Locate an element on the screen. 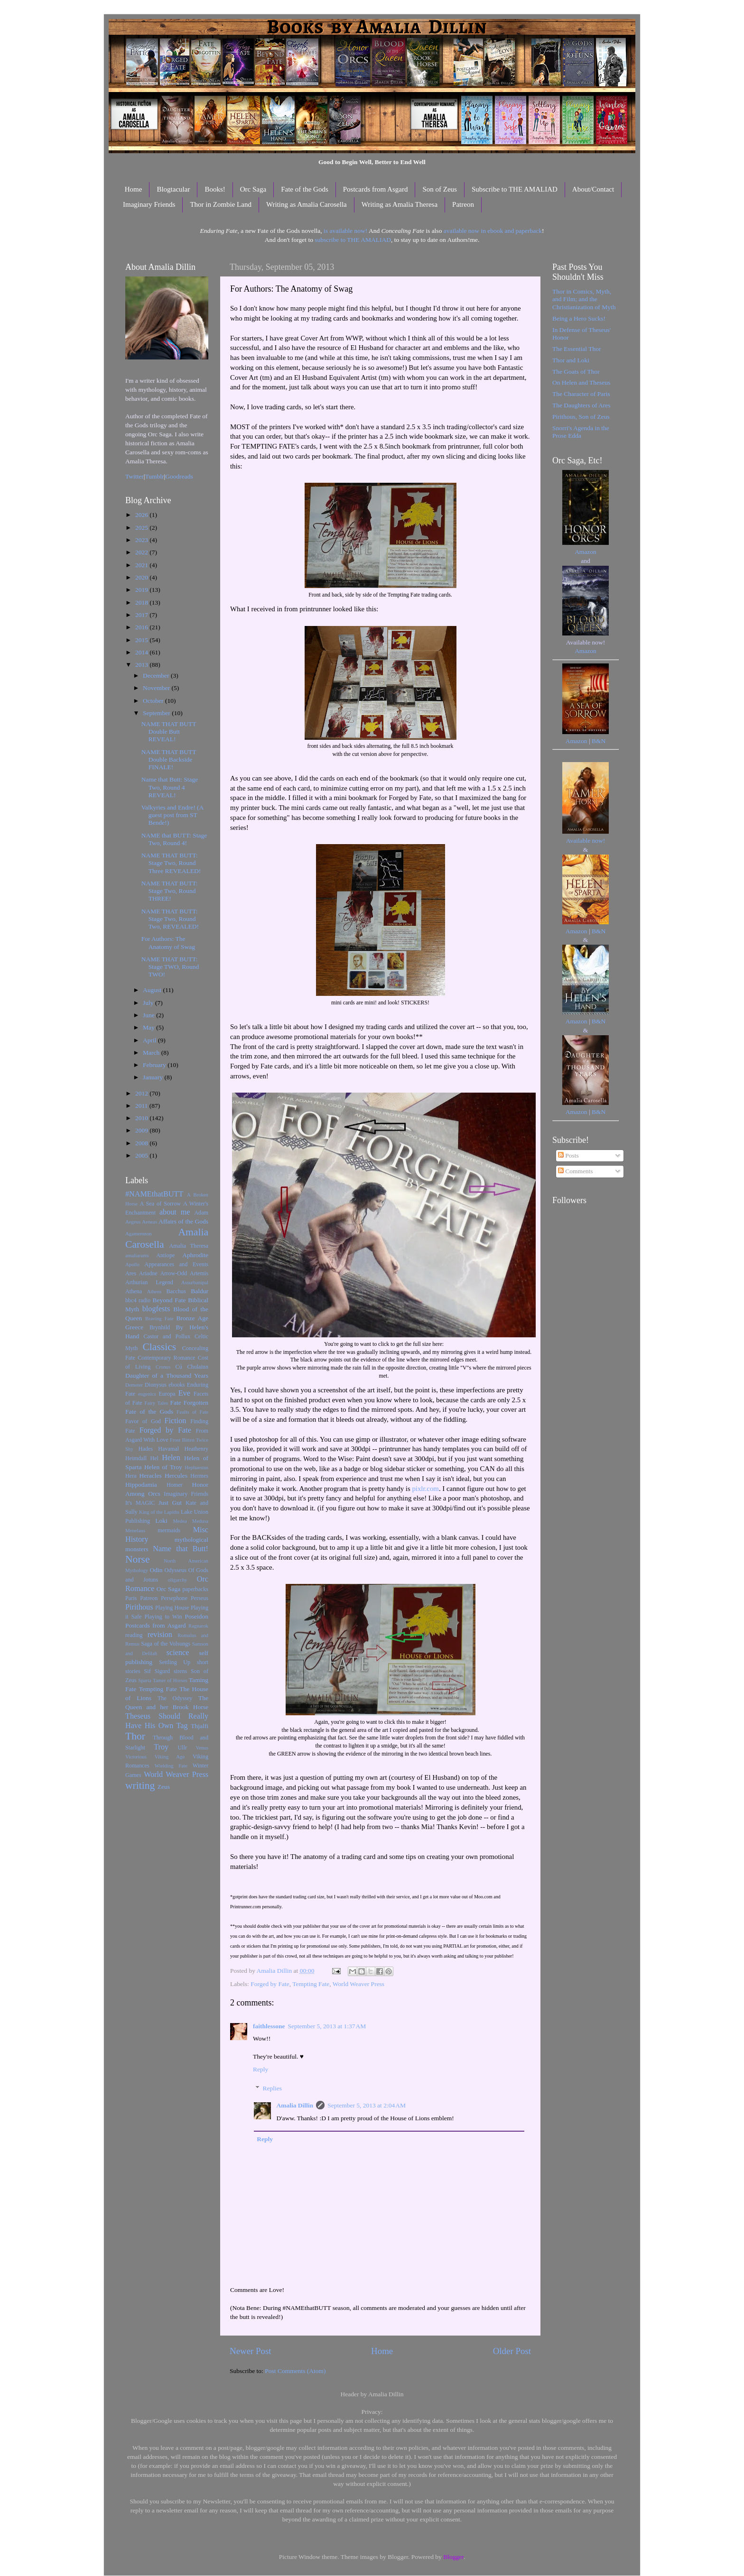 Image resolution: width=744 pixels, height=2576 pixels. Reply is located at coordinates (260, 2069).